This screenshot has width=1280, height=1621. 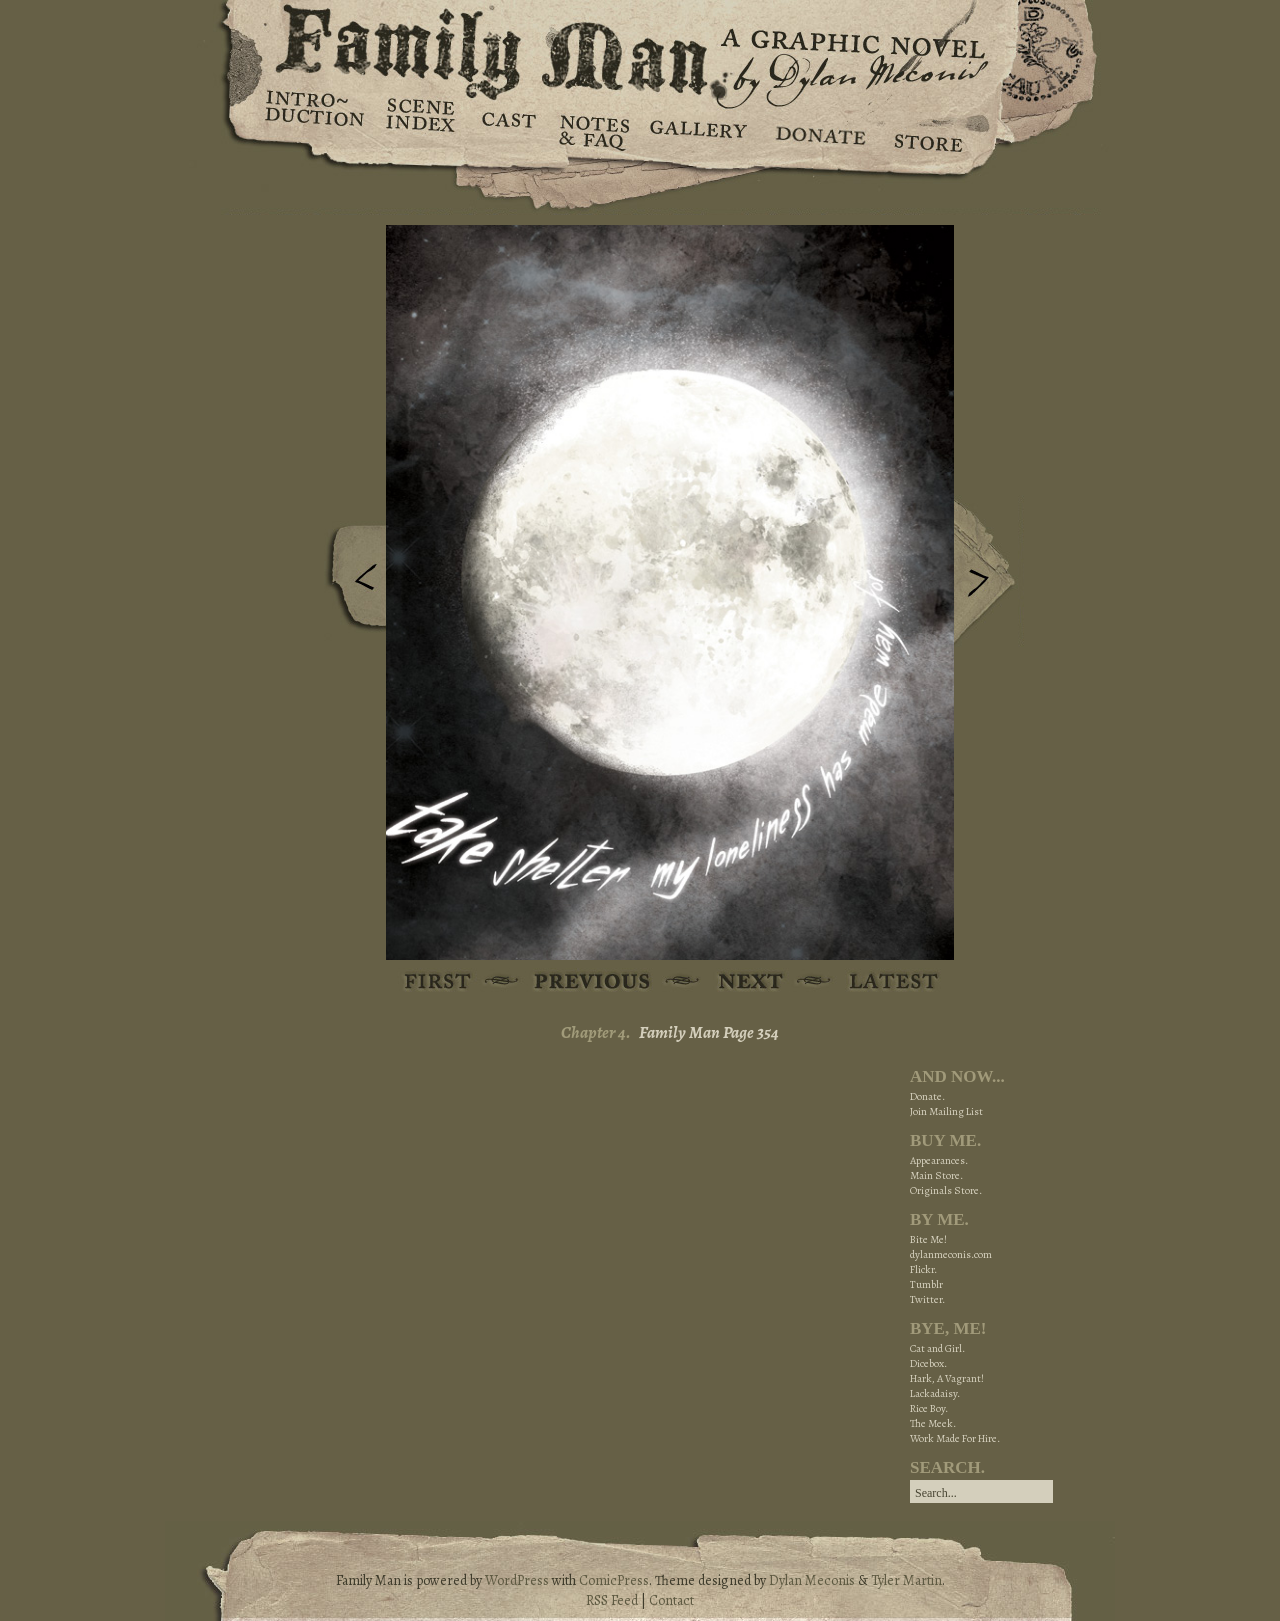 I want to click on Cat and Girl., so click(x=937, y=1348).